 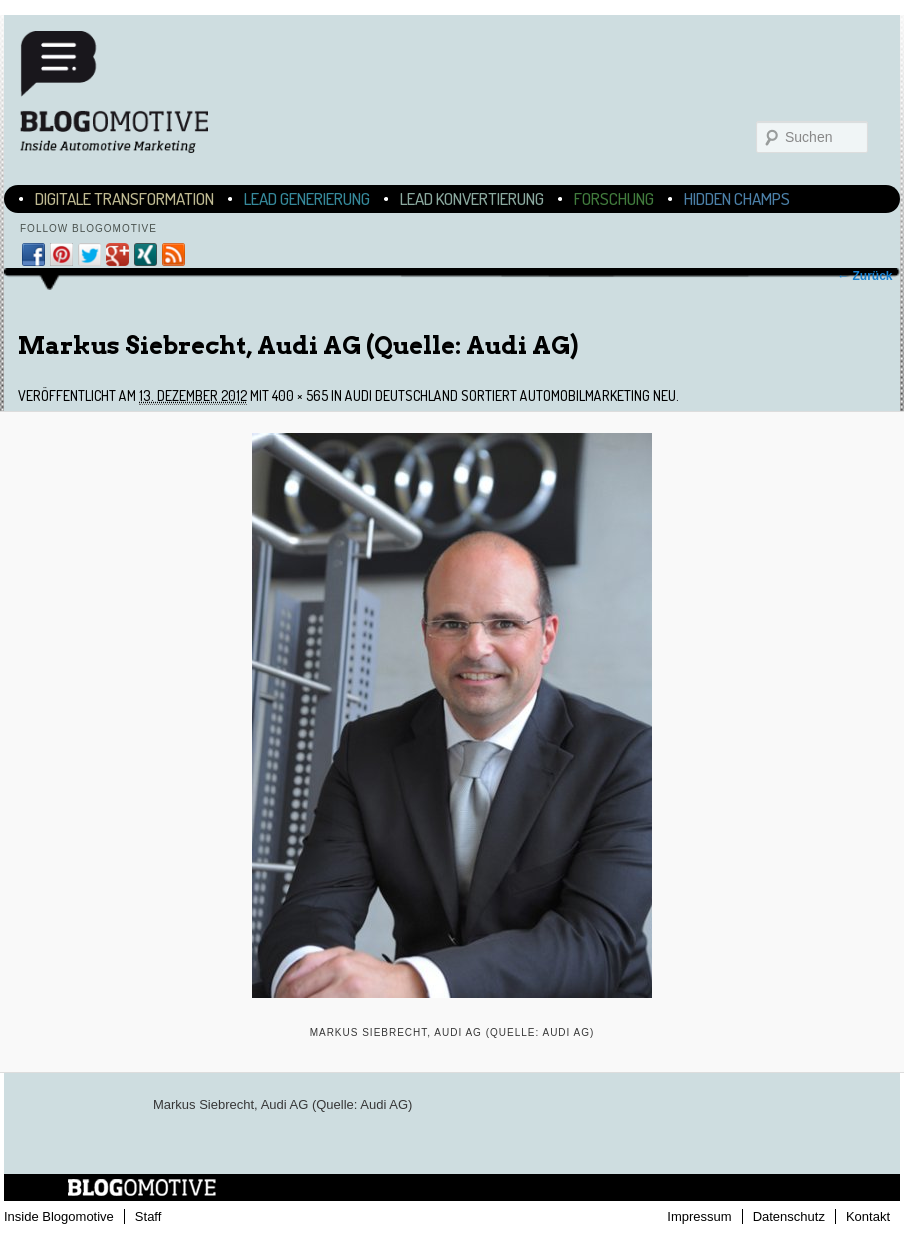 I want to click on Lead Konvertierung, so click(x=472, y=198).